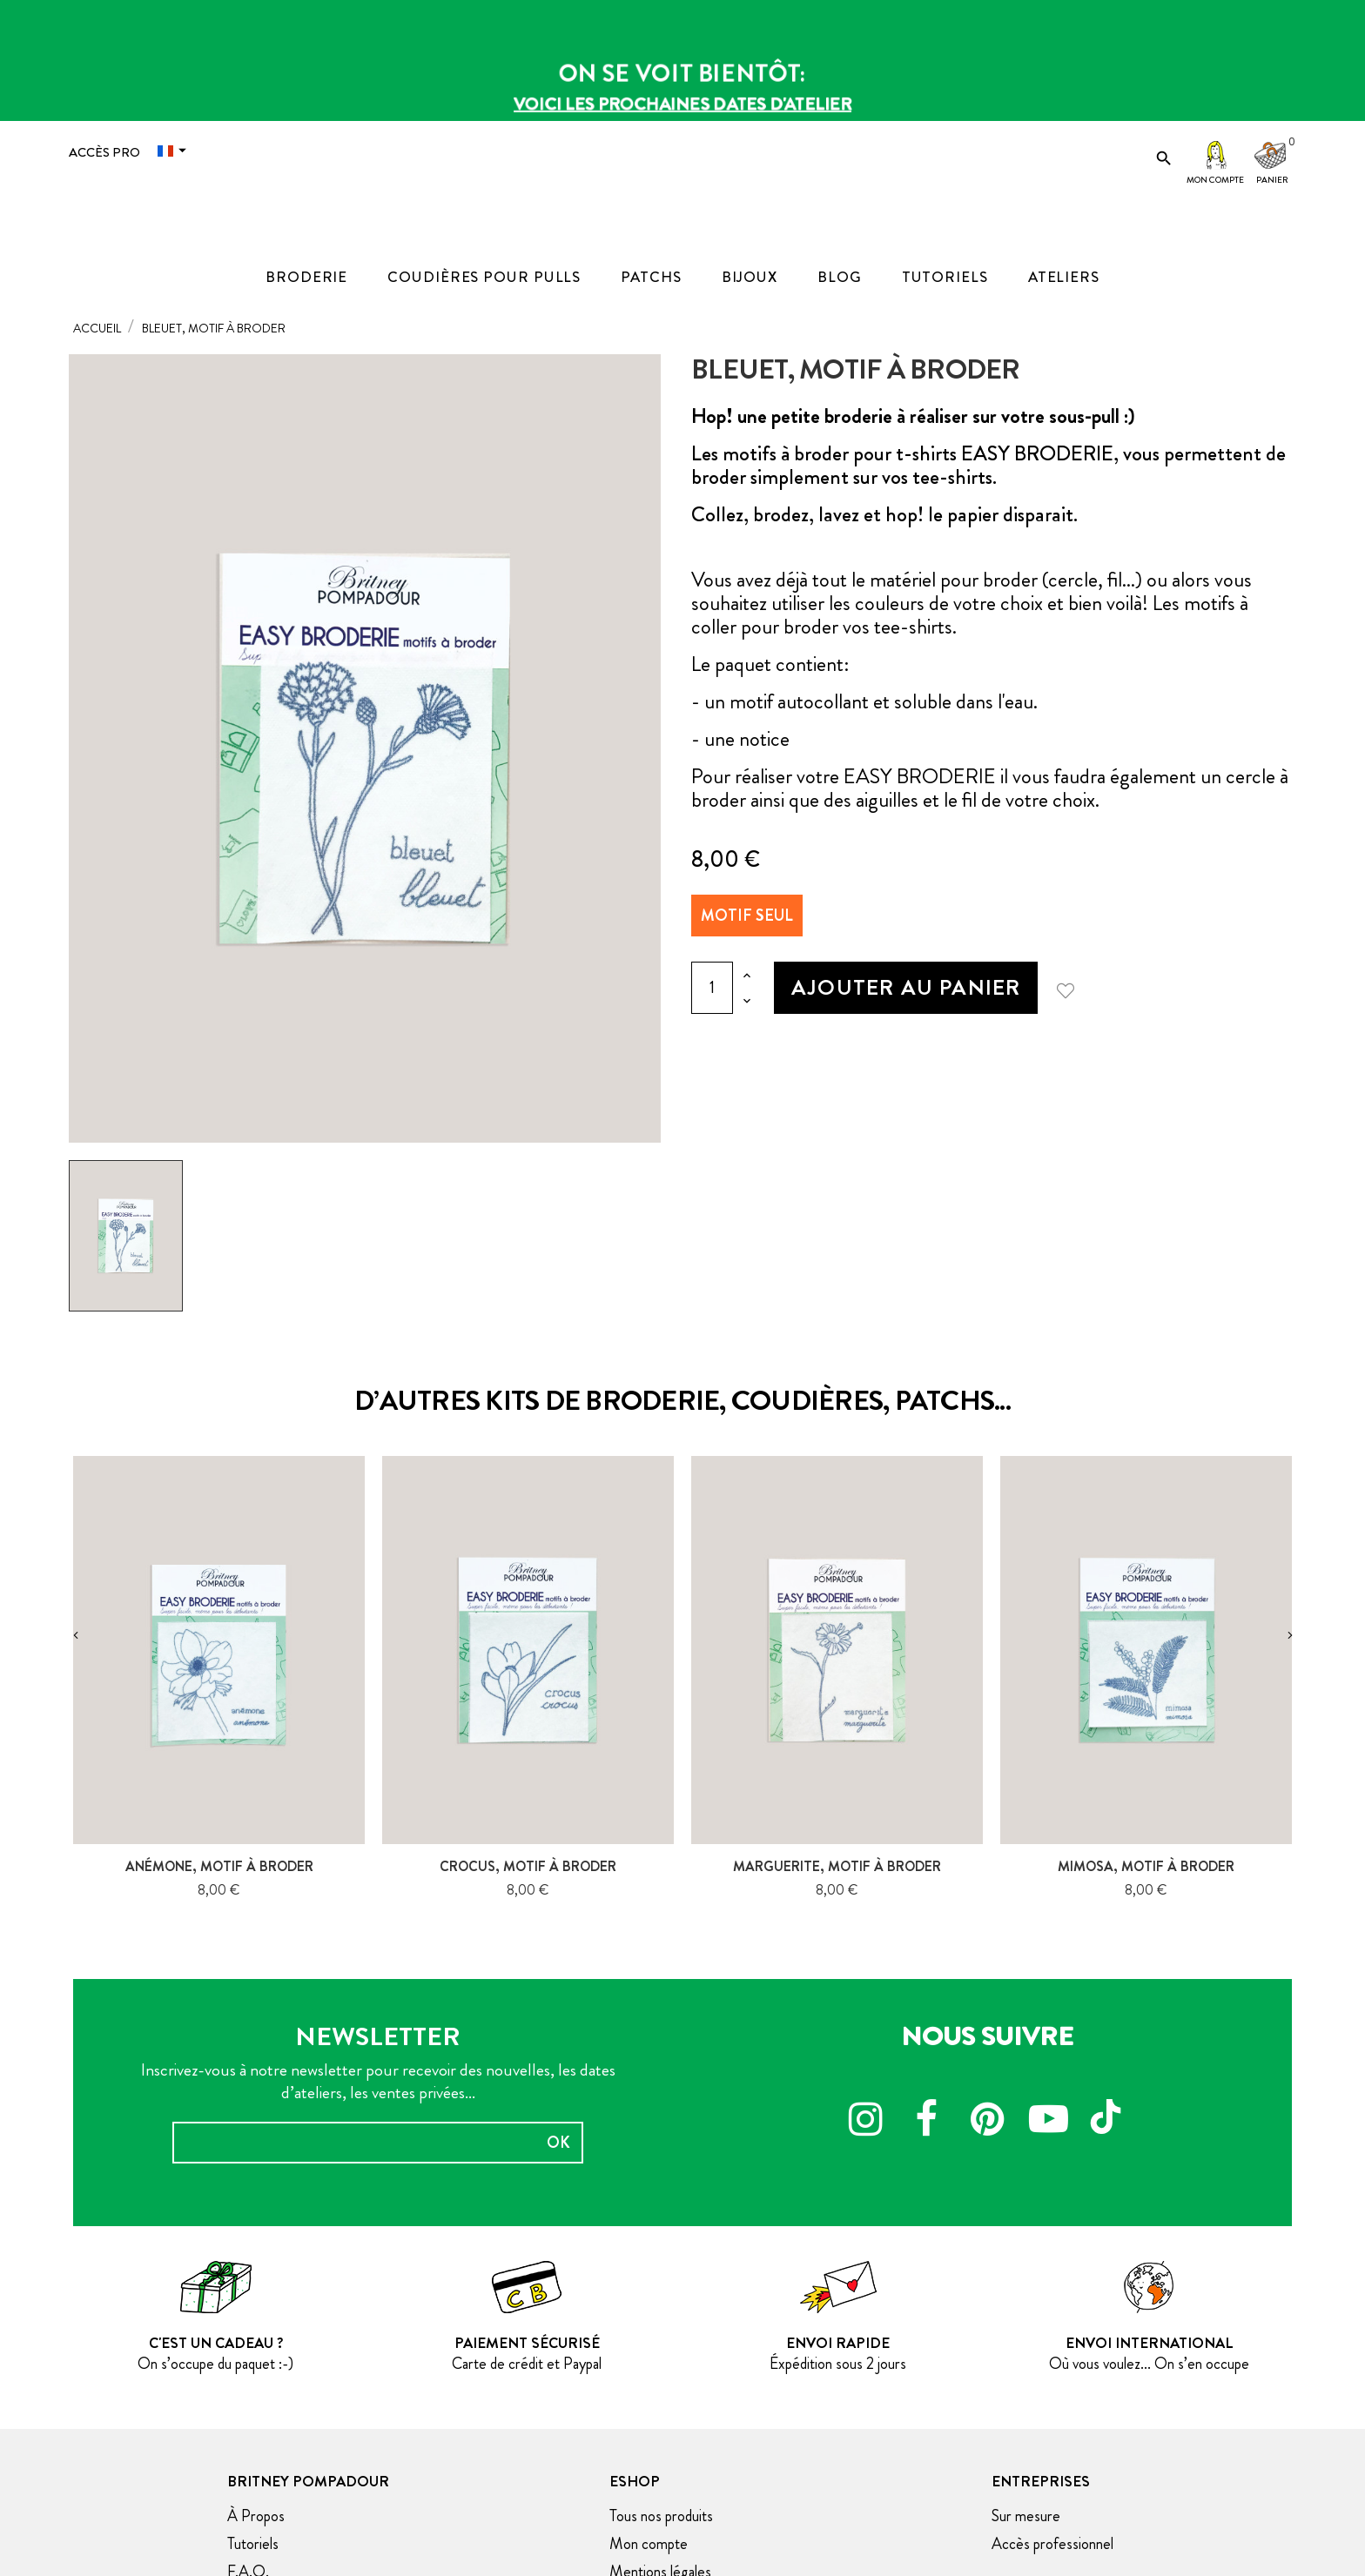  I want to click on Tutoriels, so click(253, 2543).